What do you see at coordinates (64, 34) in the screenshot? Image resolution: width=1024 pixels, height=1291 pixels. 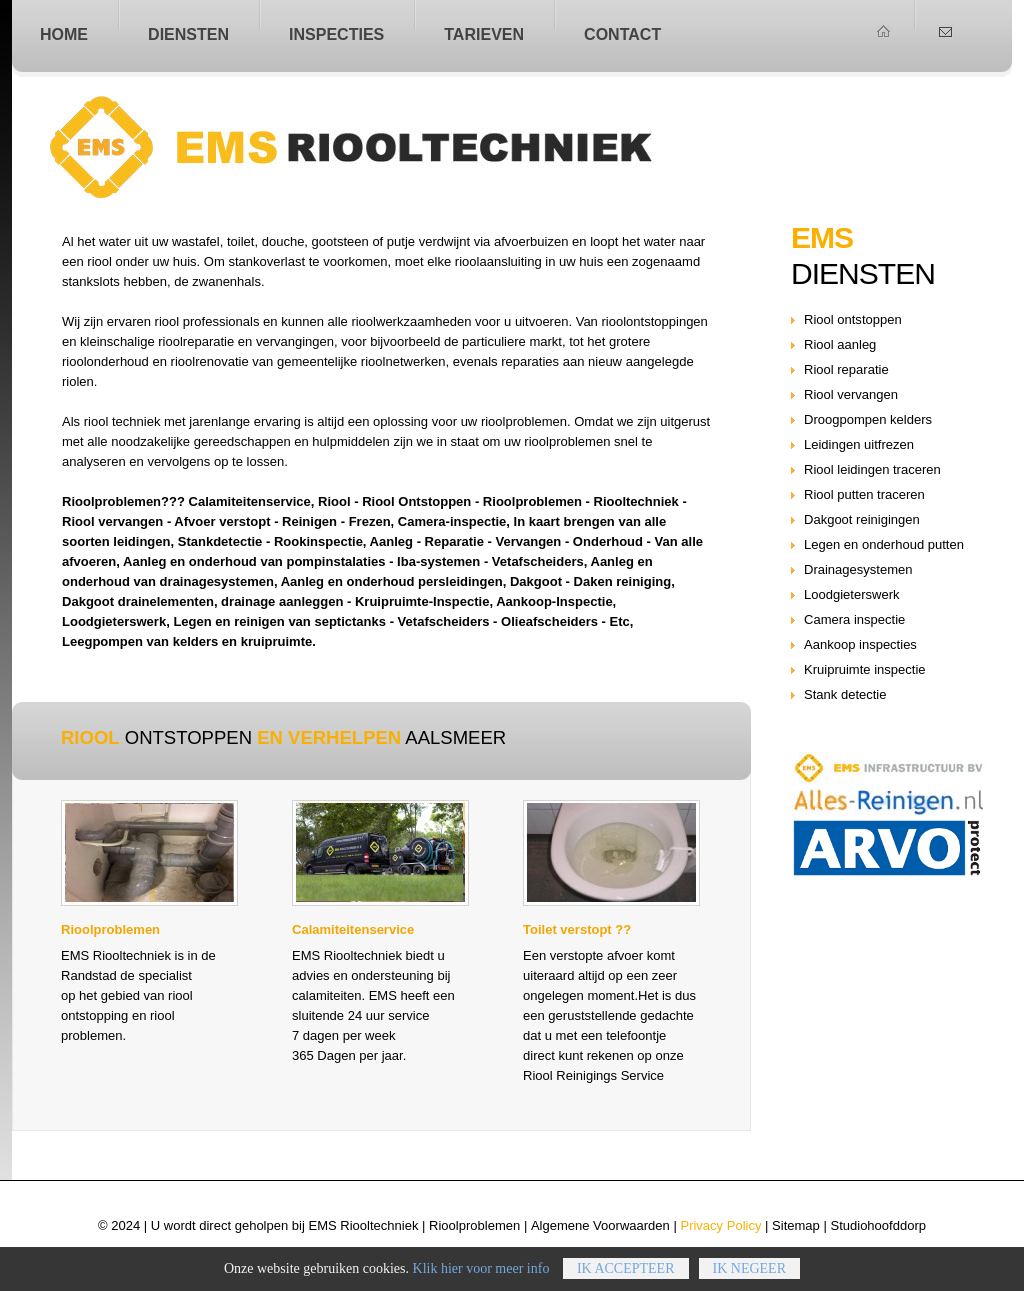 I see `home` at bounding box center [64, 34].